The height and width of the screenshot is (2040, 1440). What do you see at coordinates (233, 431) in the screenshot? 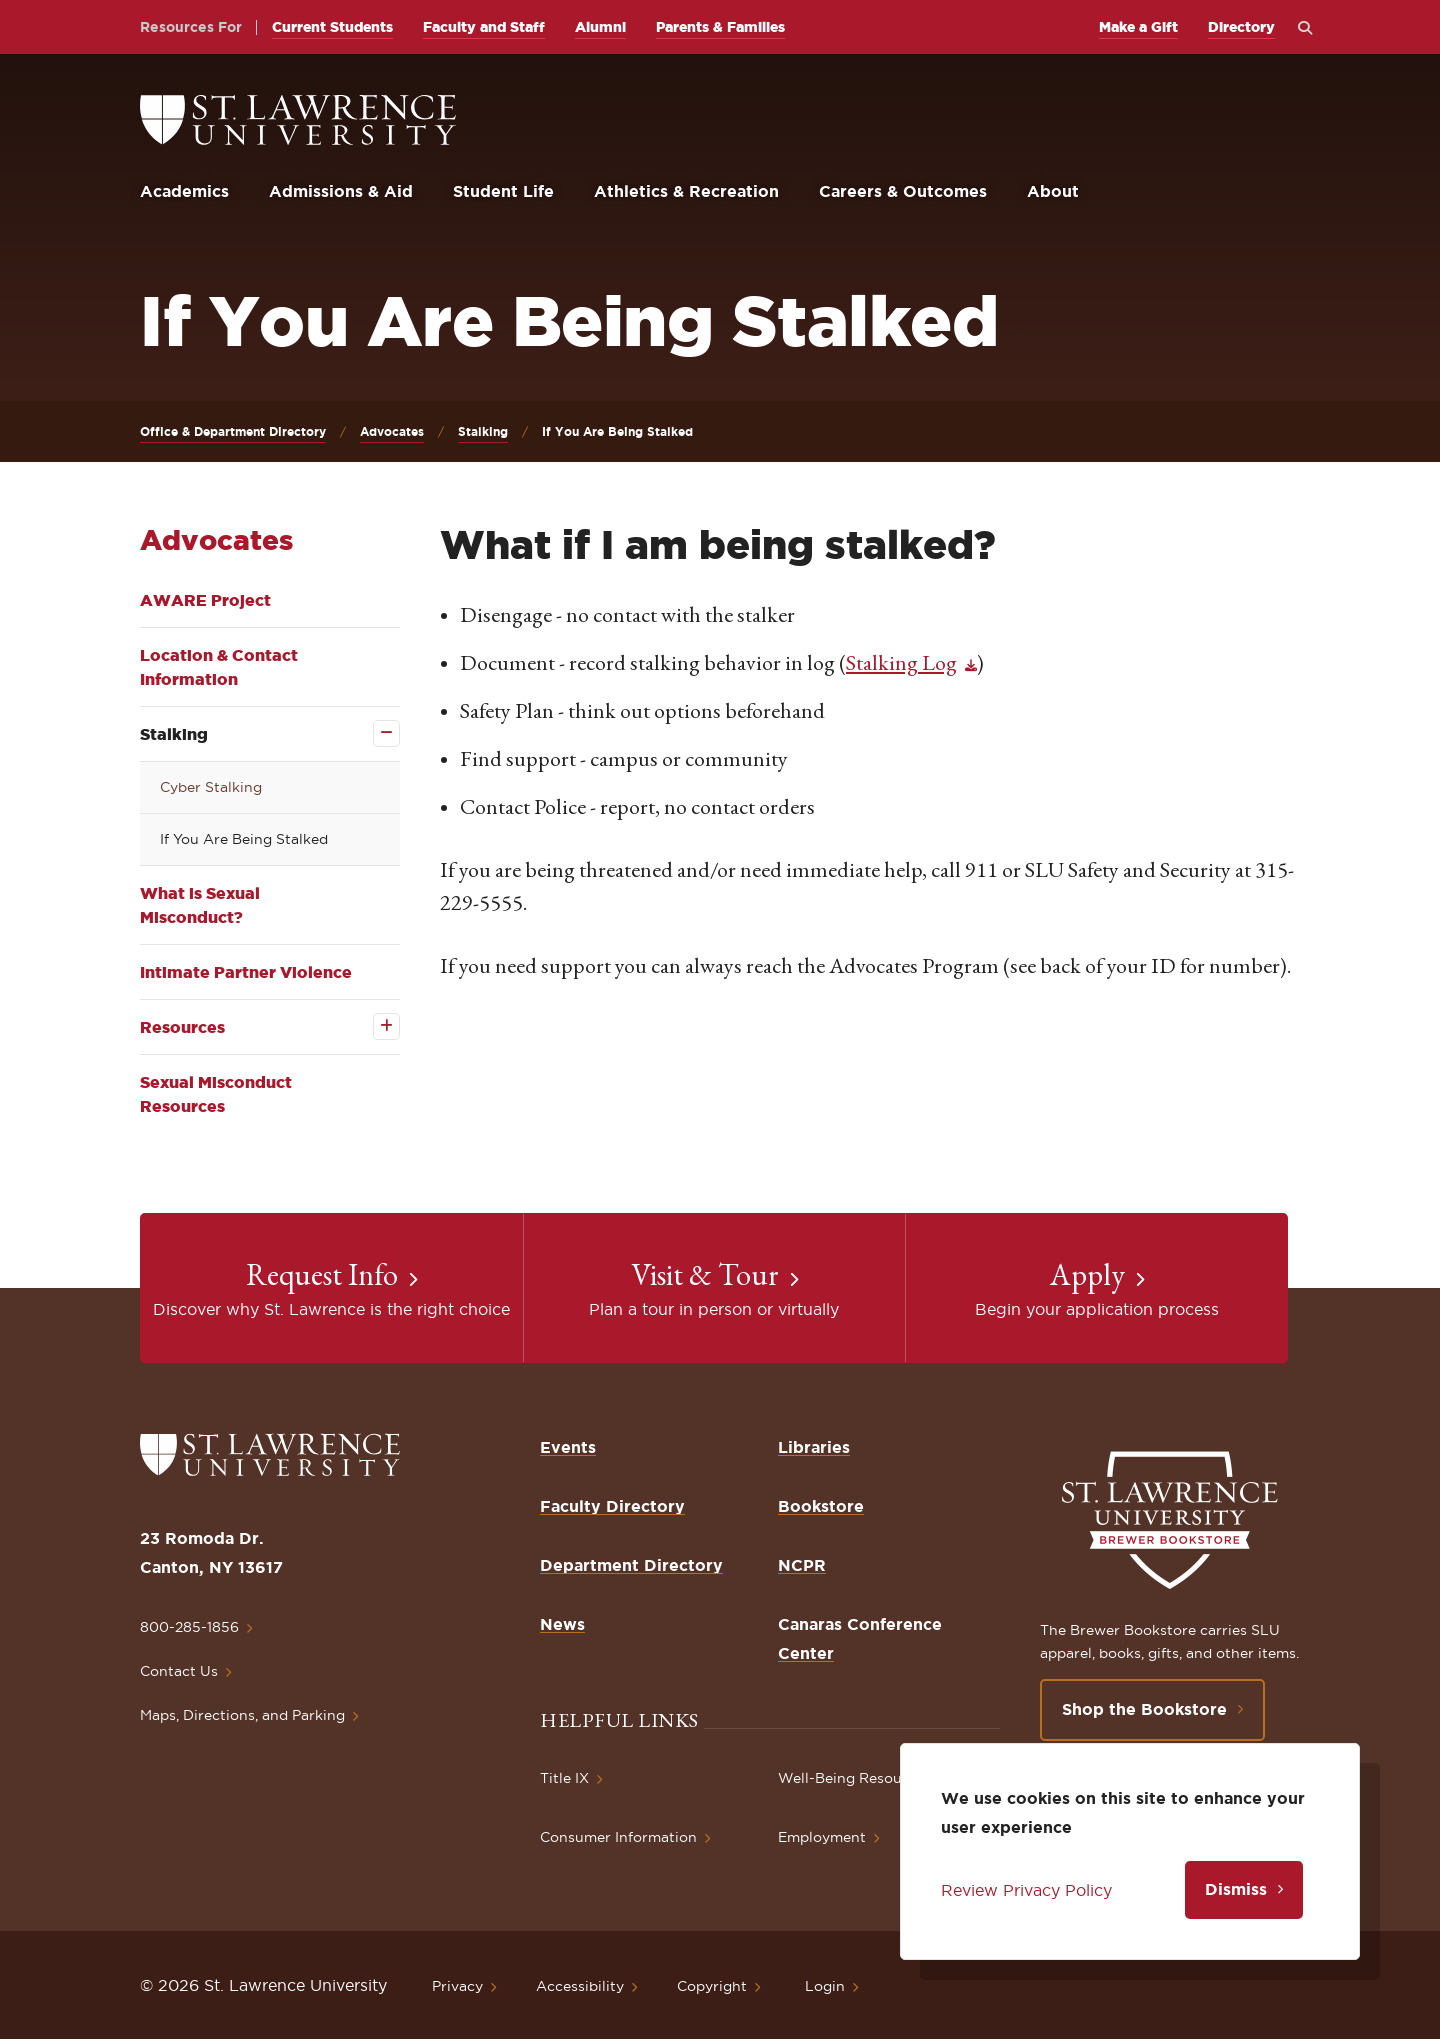
I see `Office & Department Directory` at bounding box center [233, 431].